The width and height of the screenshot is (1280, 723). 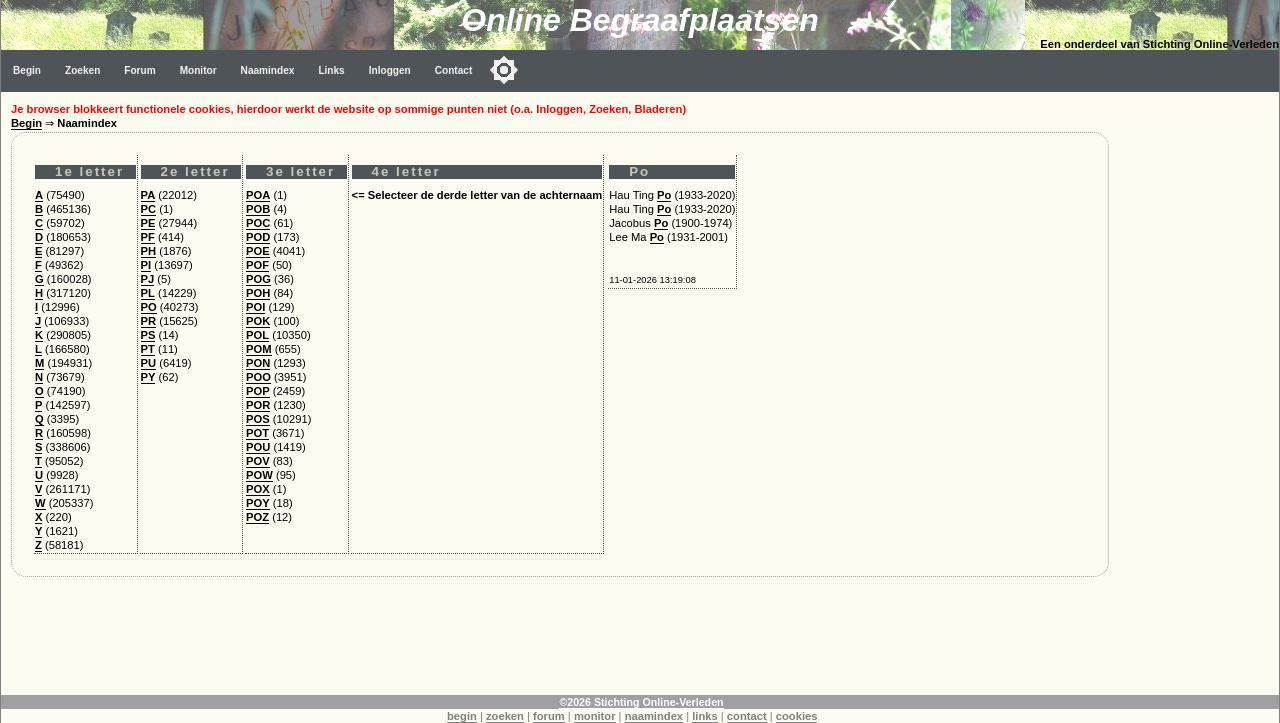 I want to click on PI, so click(x=146, y=265).